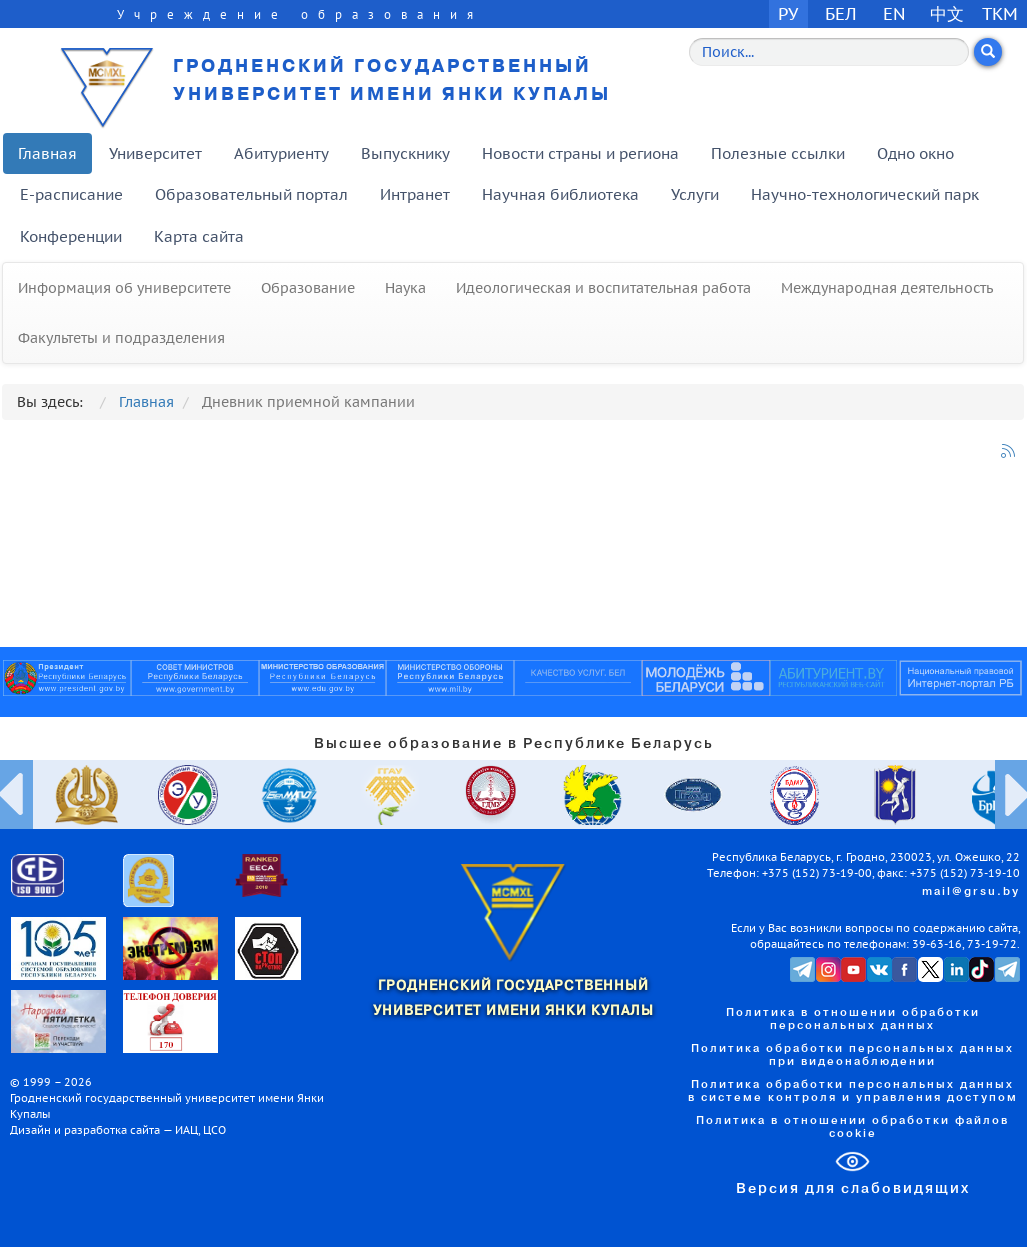  I want to click on Политика в отношении обработки персональных данных, so click(853, 1019).